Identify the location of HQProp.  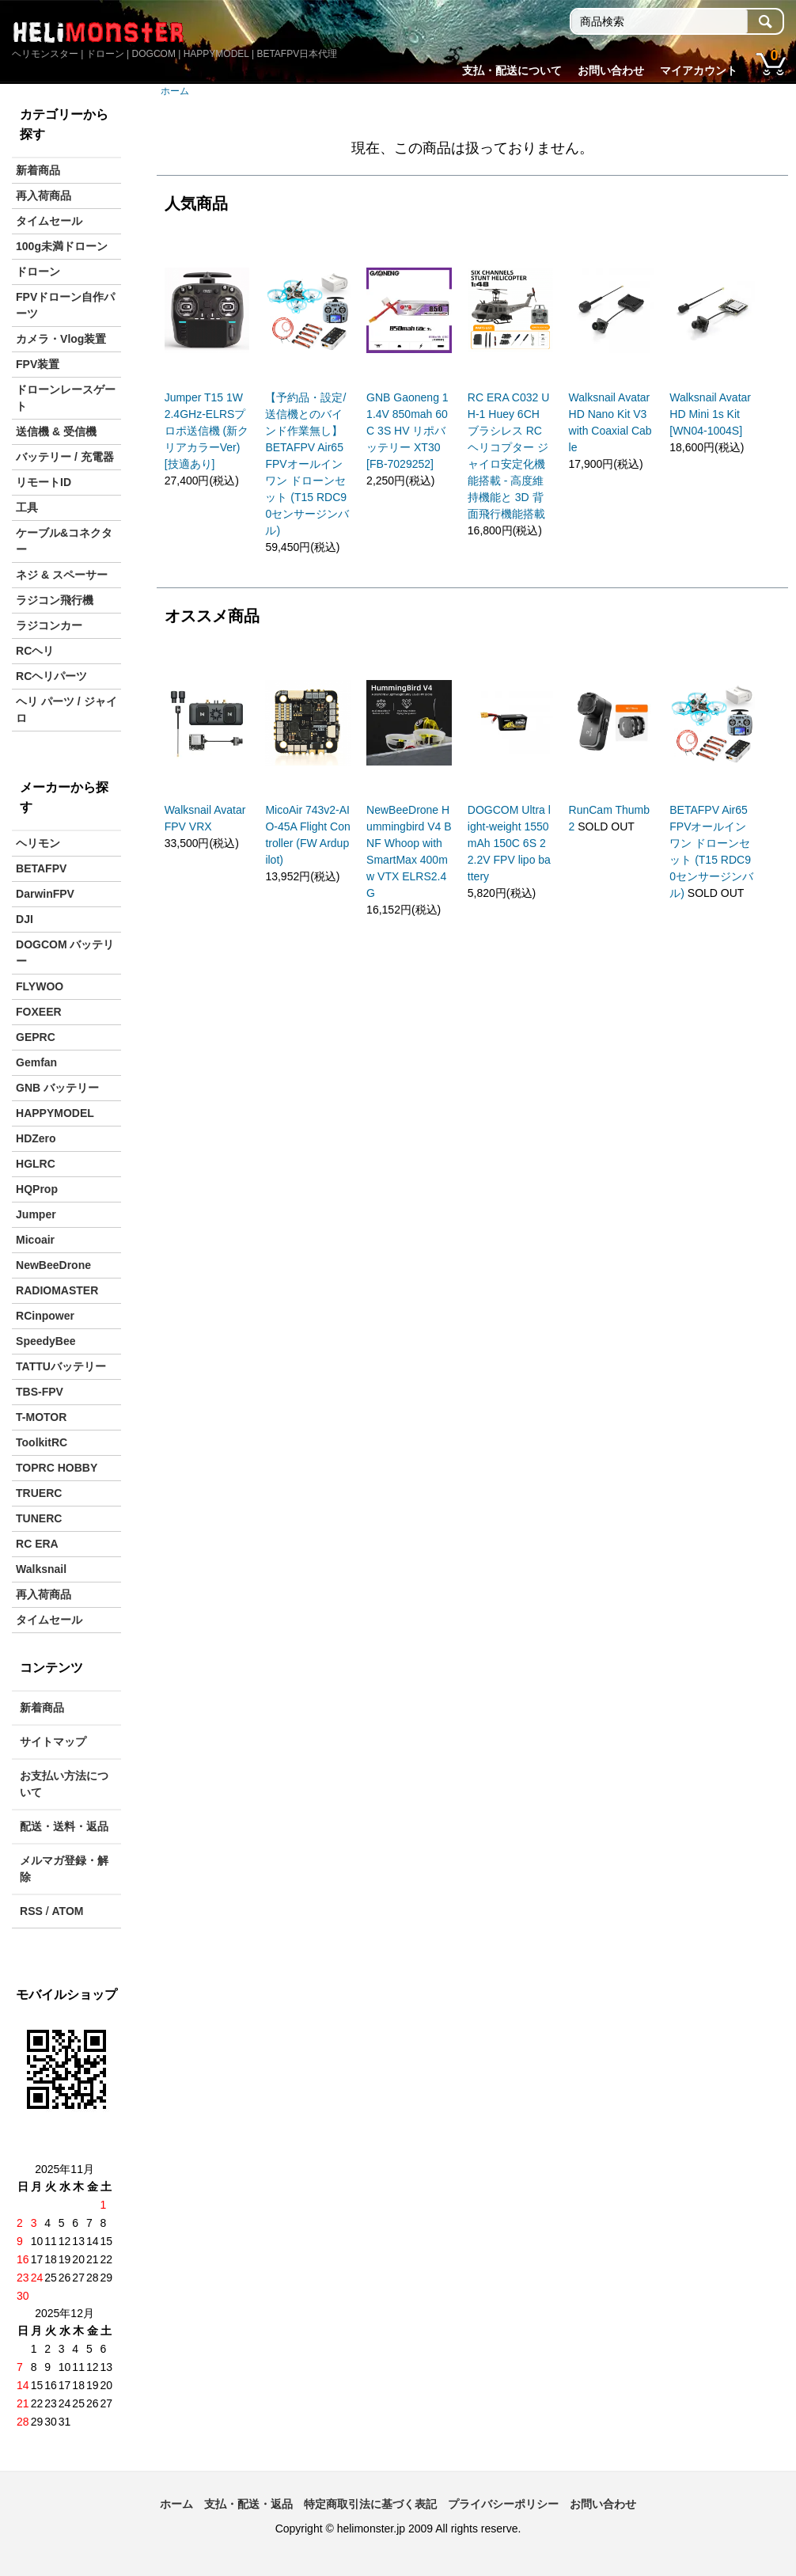
(37, 1189).